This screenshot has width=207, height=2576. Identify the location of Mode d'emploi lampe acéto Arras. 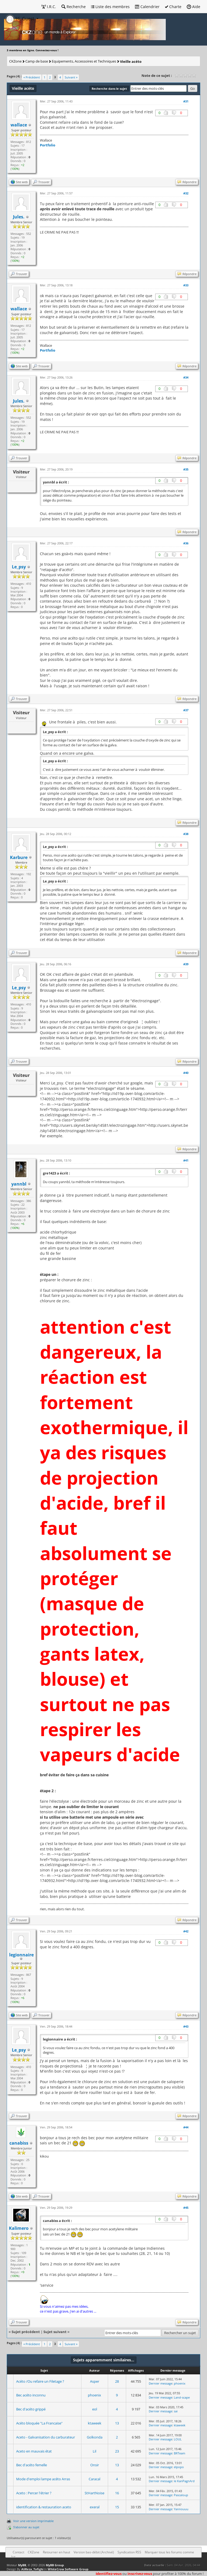
(43, 2479).